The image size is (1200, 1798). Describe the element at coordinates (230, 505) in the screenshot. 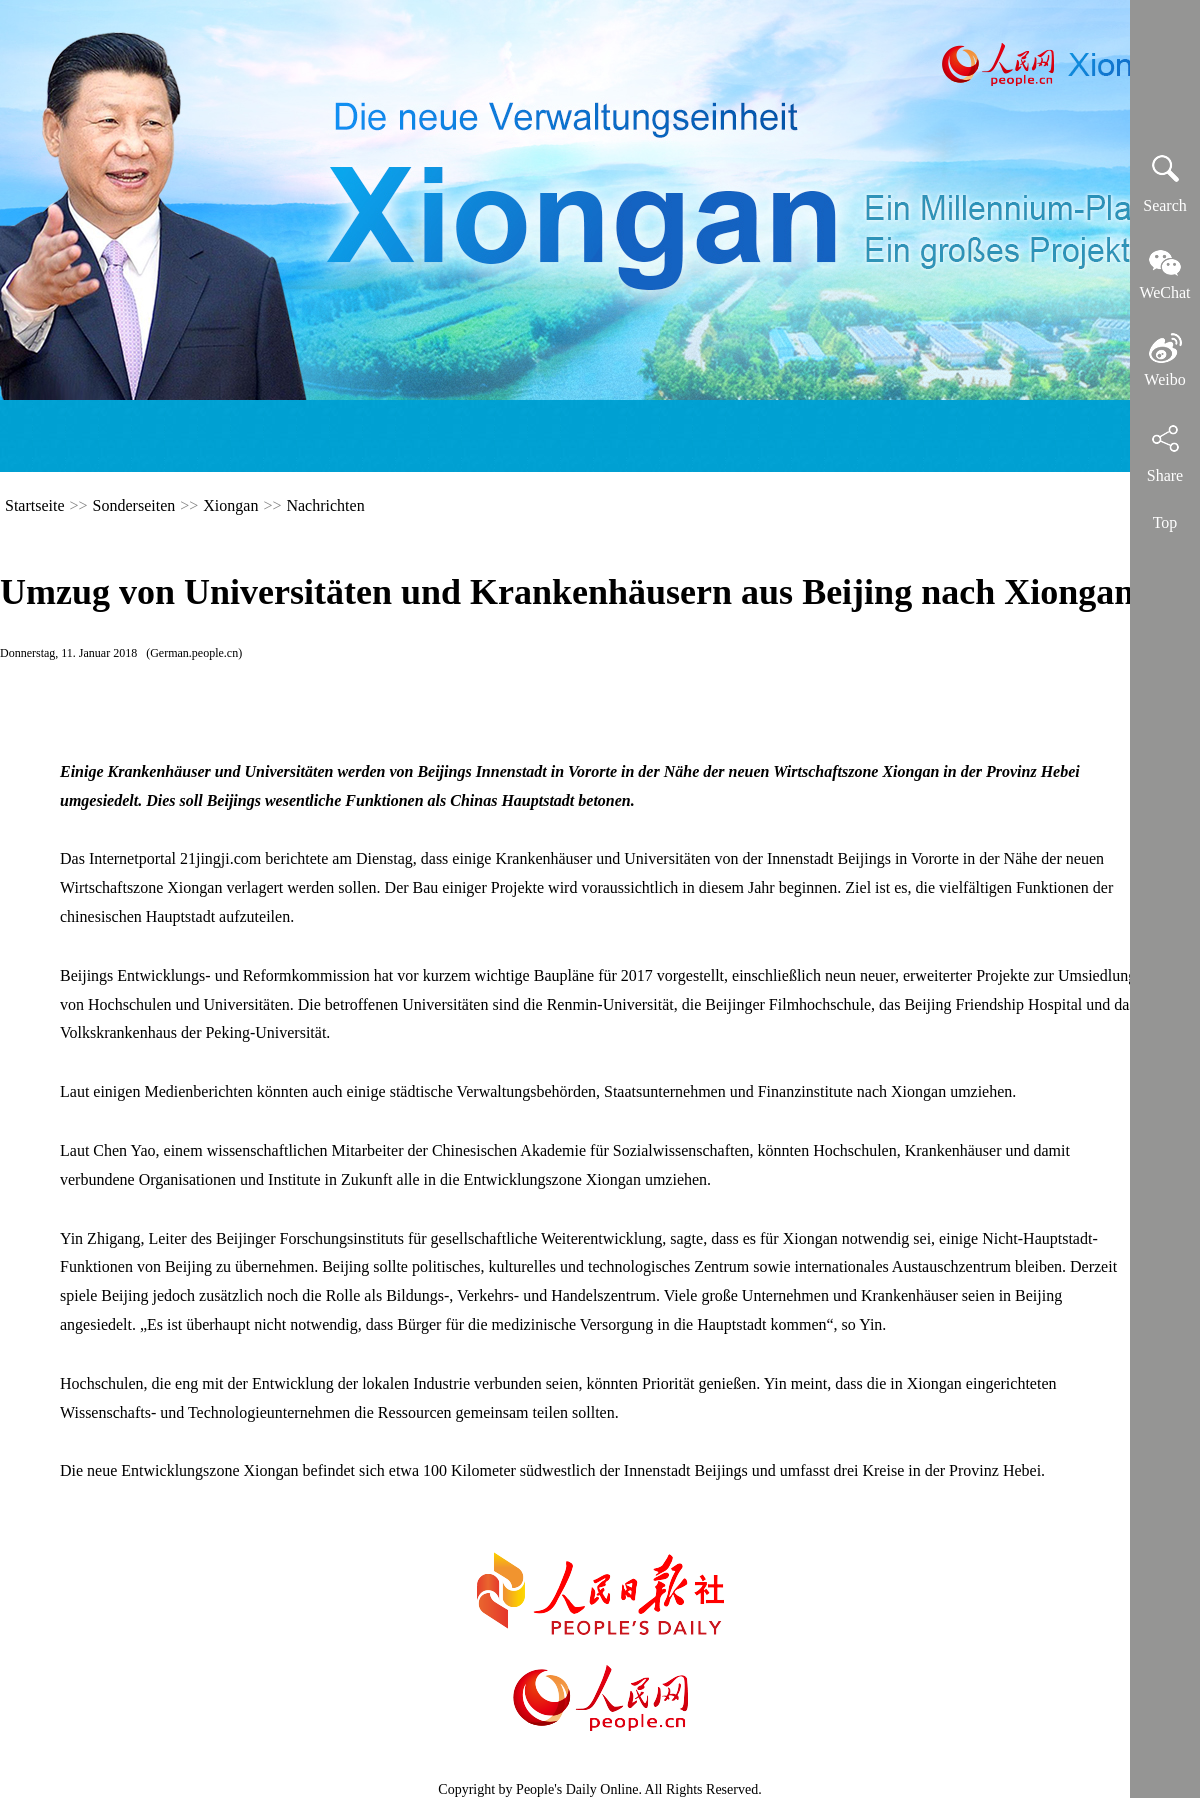

I see `Xiongan` at that location.